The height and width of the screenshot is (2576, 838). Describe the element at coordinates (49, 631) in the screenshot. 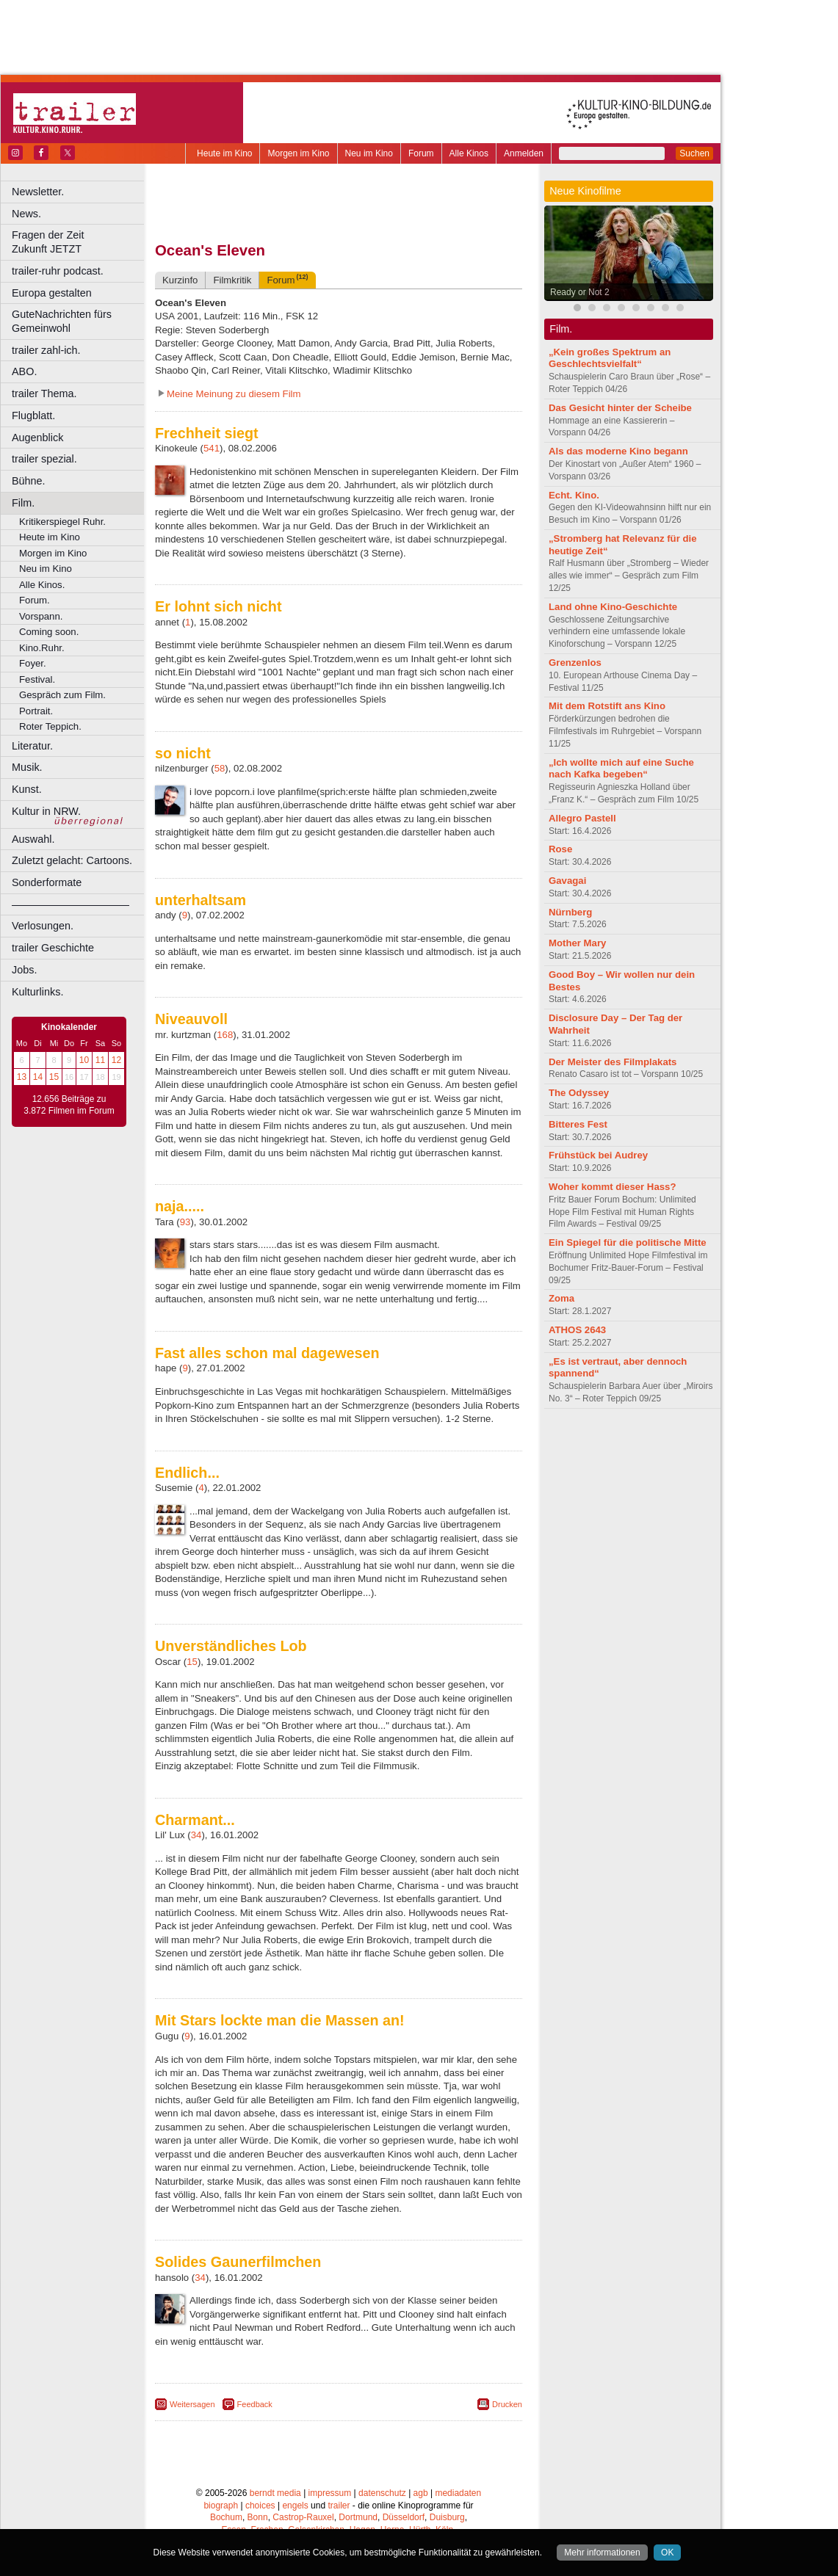

I see `Coming soon.` at that location.